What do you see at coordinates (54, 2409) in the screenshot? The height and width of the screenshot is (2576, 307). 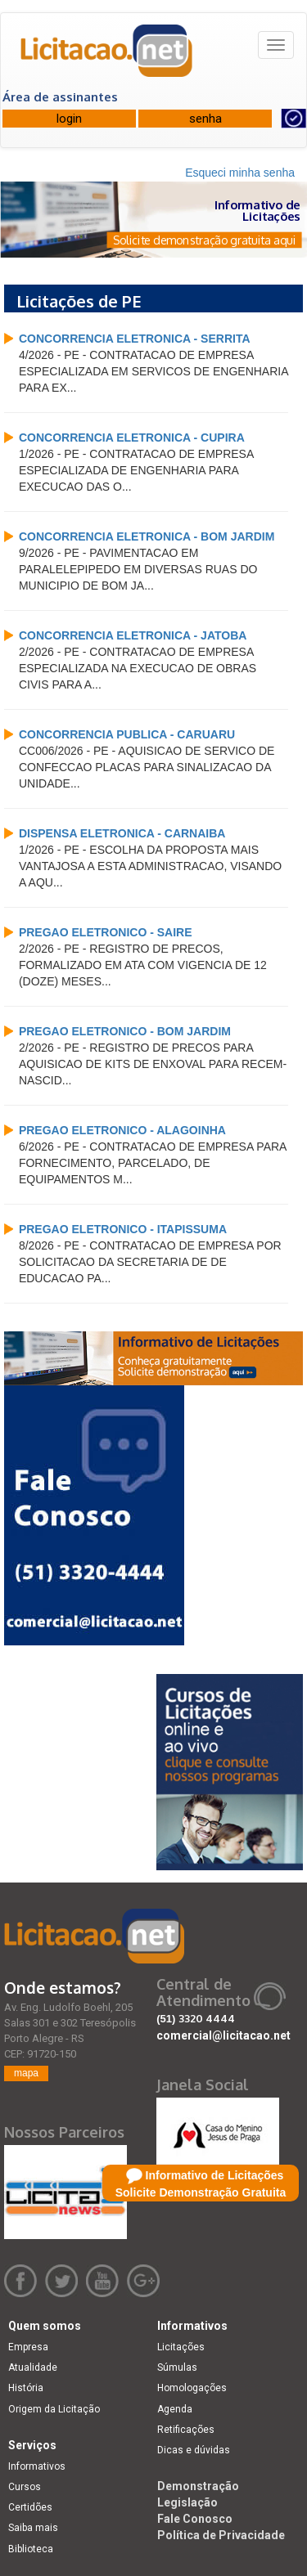 I see `Origem da Licitação` at bounding box center [54, 2409].